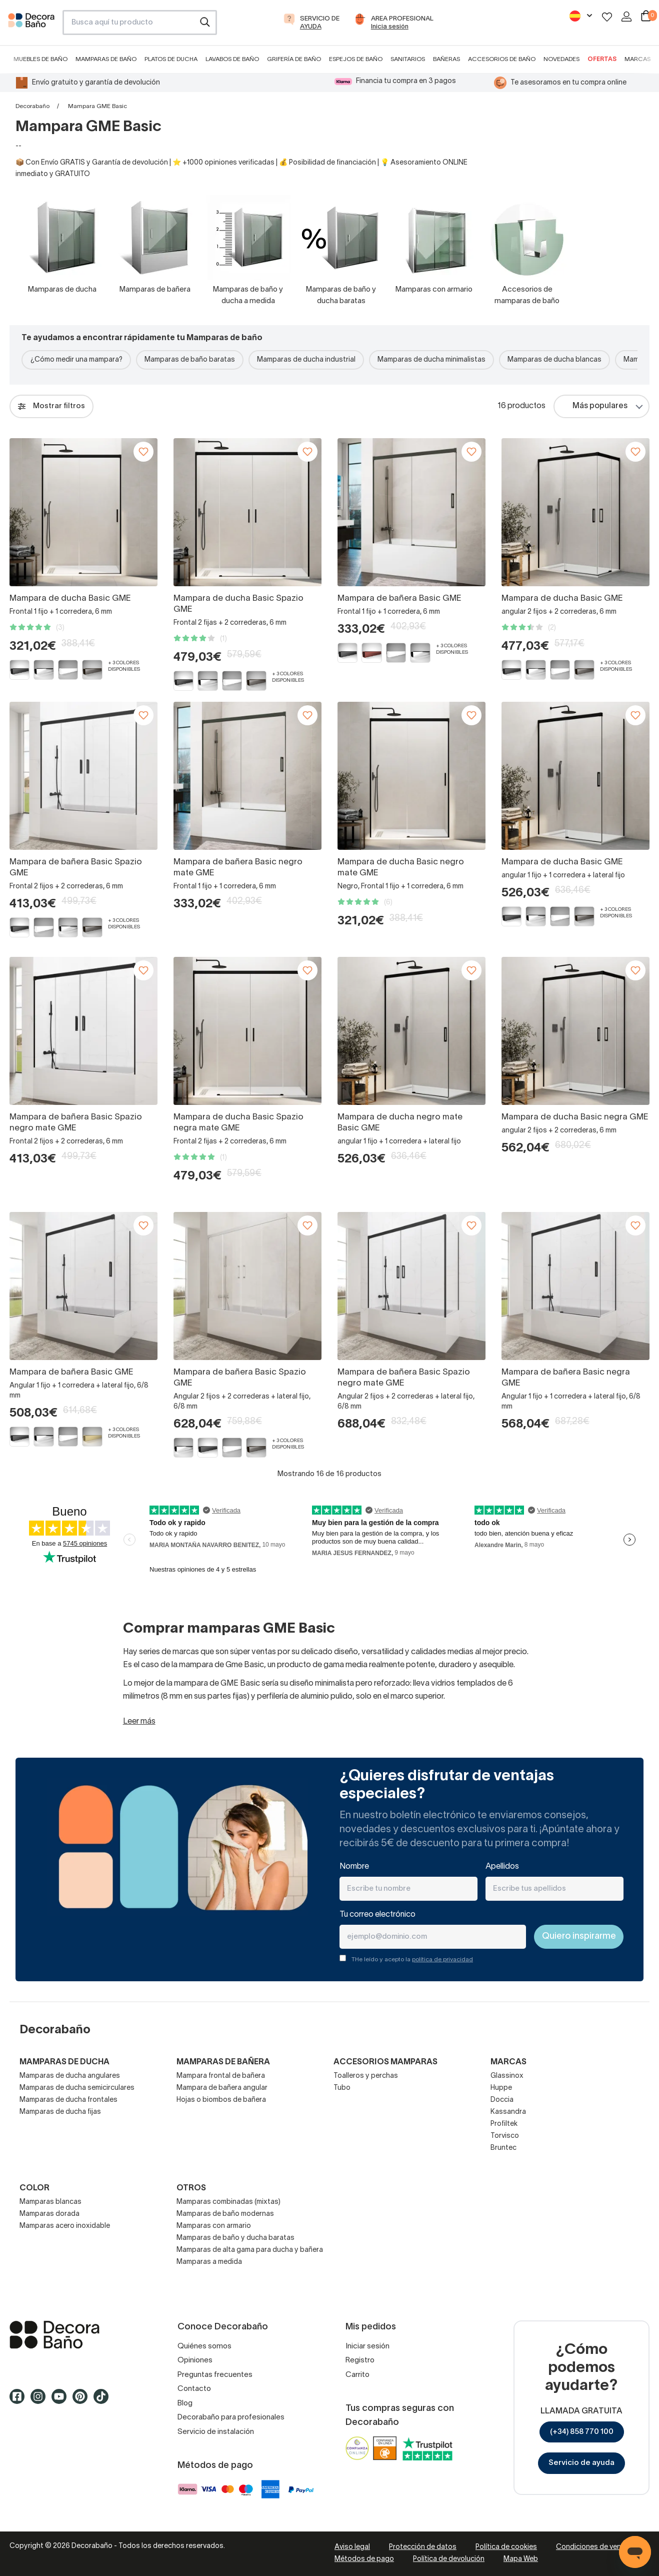  I want to click on Tu correo electrónico, so click(378, 1914).